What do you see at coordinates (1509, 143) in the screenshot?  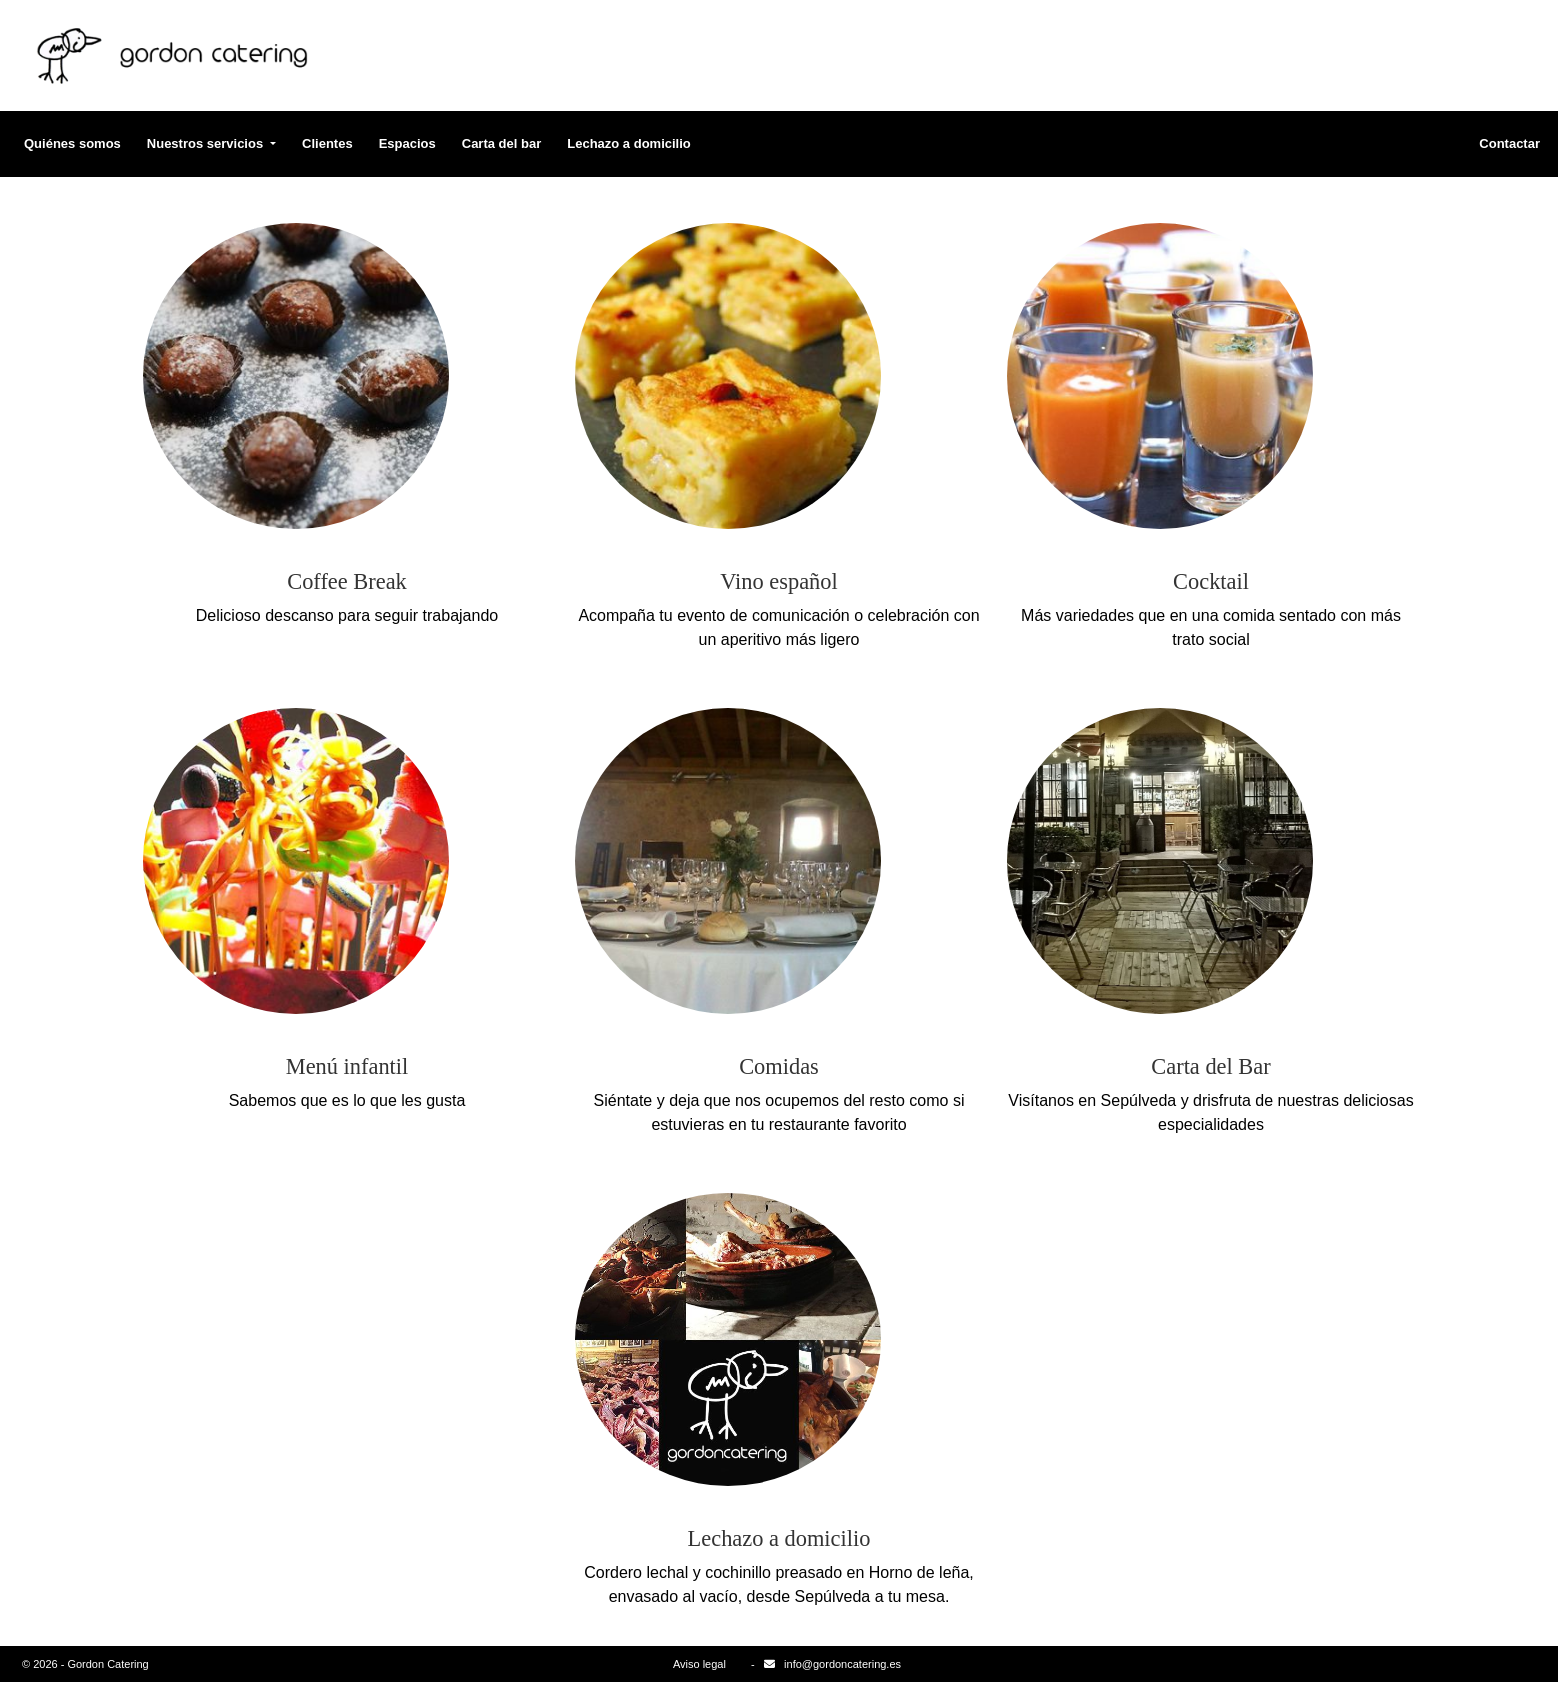 I see `Contactar` at bounding box center [1509, 143].